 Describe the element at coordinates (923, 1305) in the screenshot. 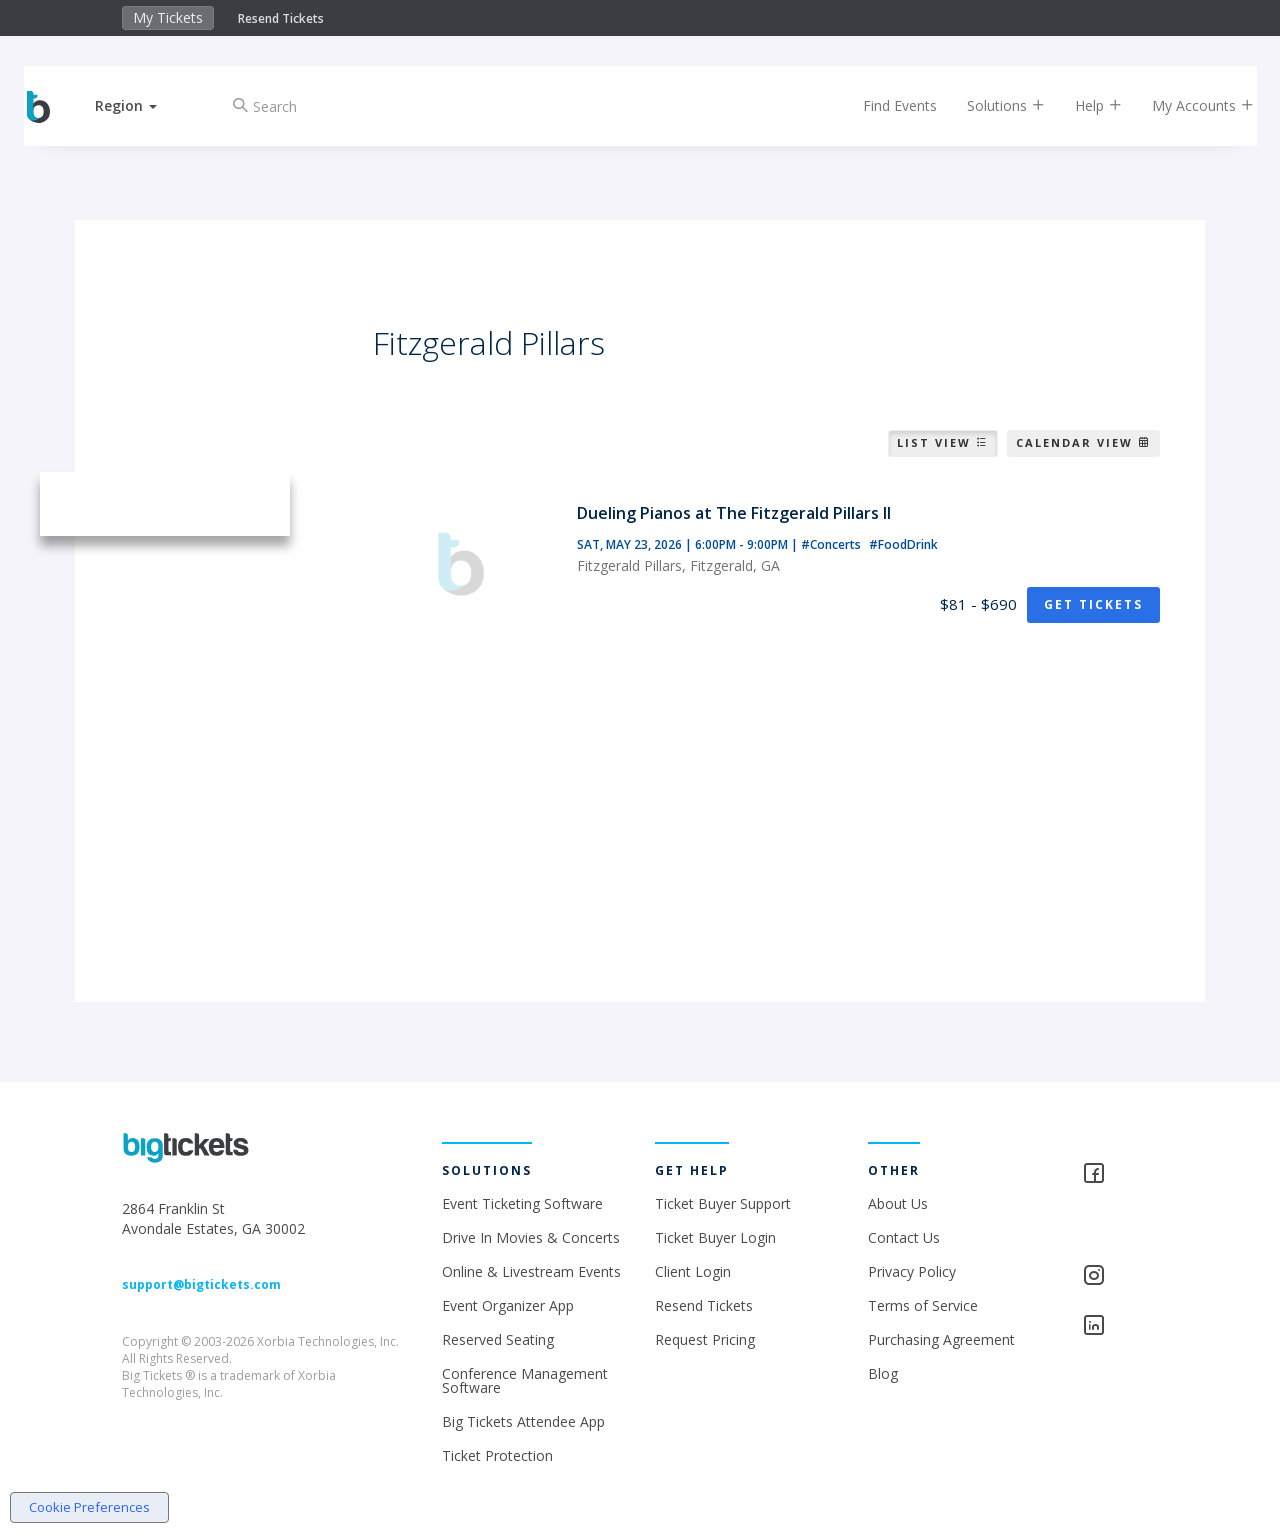

I see `Terms of Service` at that location.